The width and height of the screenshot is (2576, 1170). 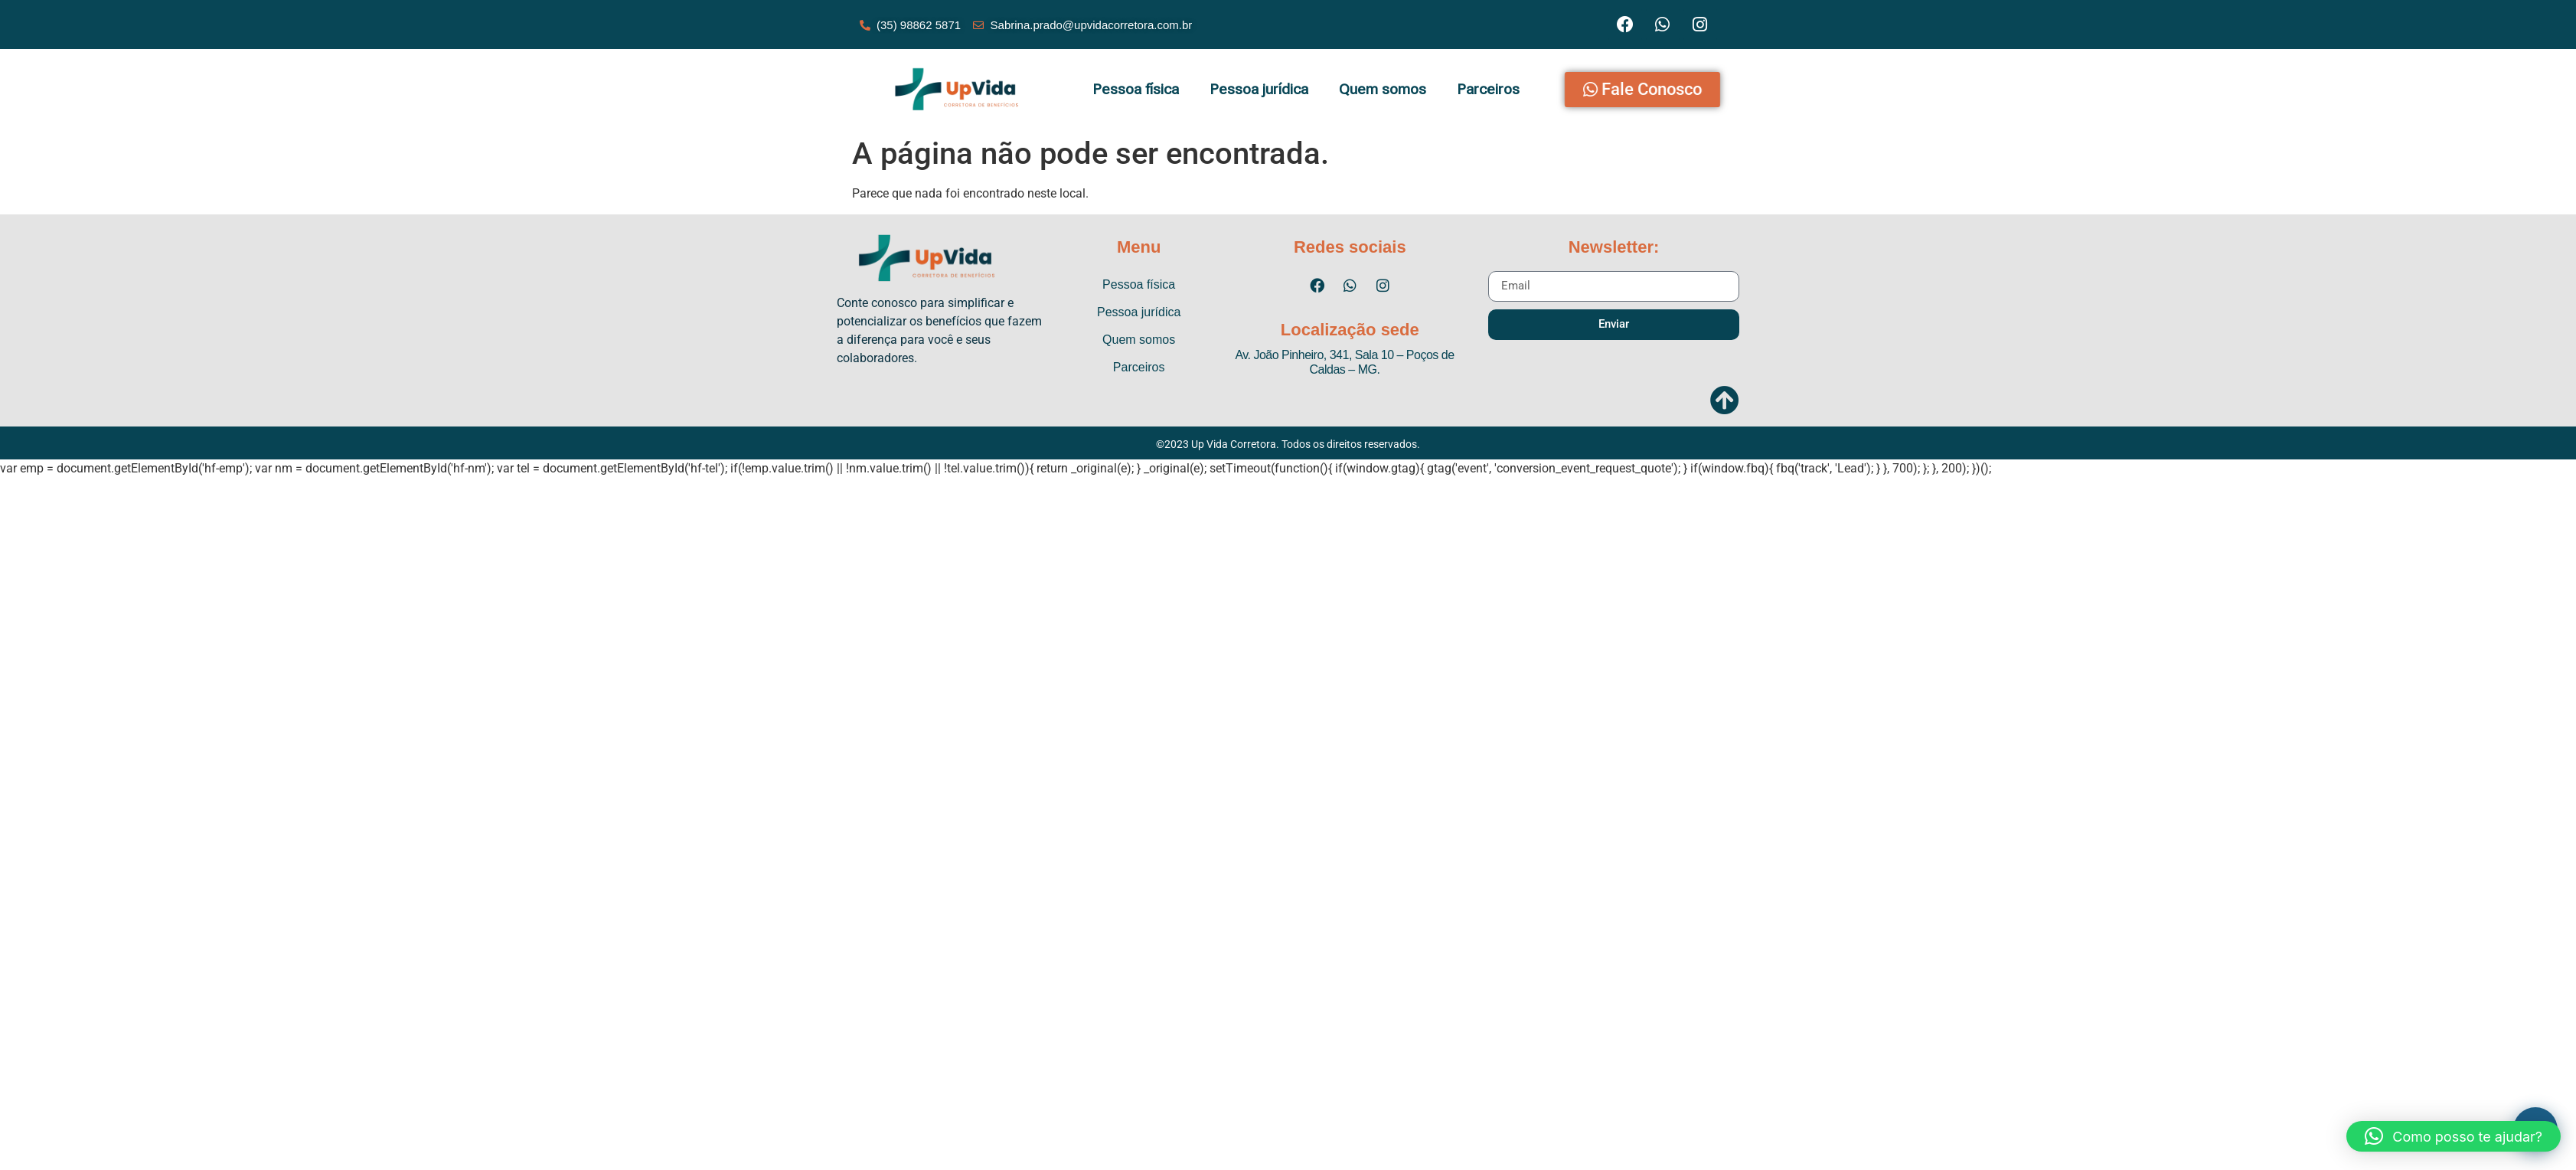 I want to click on Pessoa física, so click(x=1135, y=89).